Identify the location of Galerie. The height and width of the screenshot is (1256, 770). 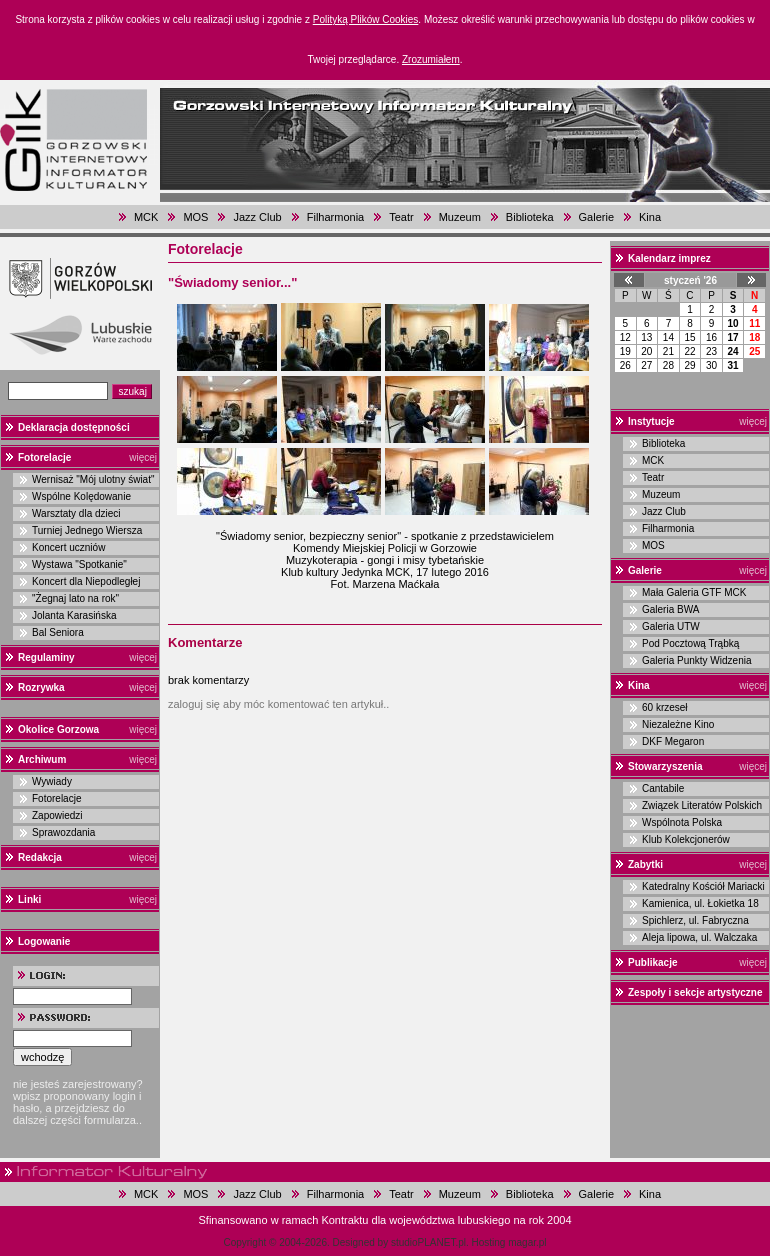
(596, 217).